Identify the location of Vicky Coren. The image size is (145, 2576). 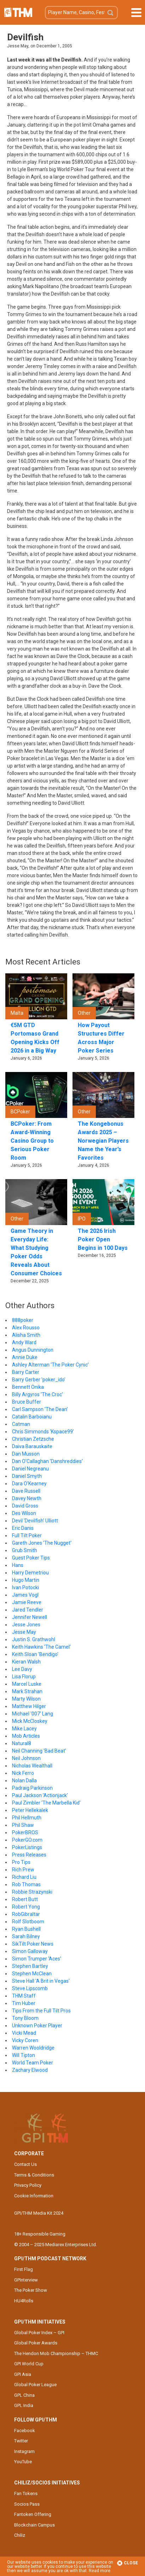
(25, 2040).